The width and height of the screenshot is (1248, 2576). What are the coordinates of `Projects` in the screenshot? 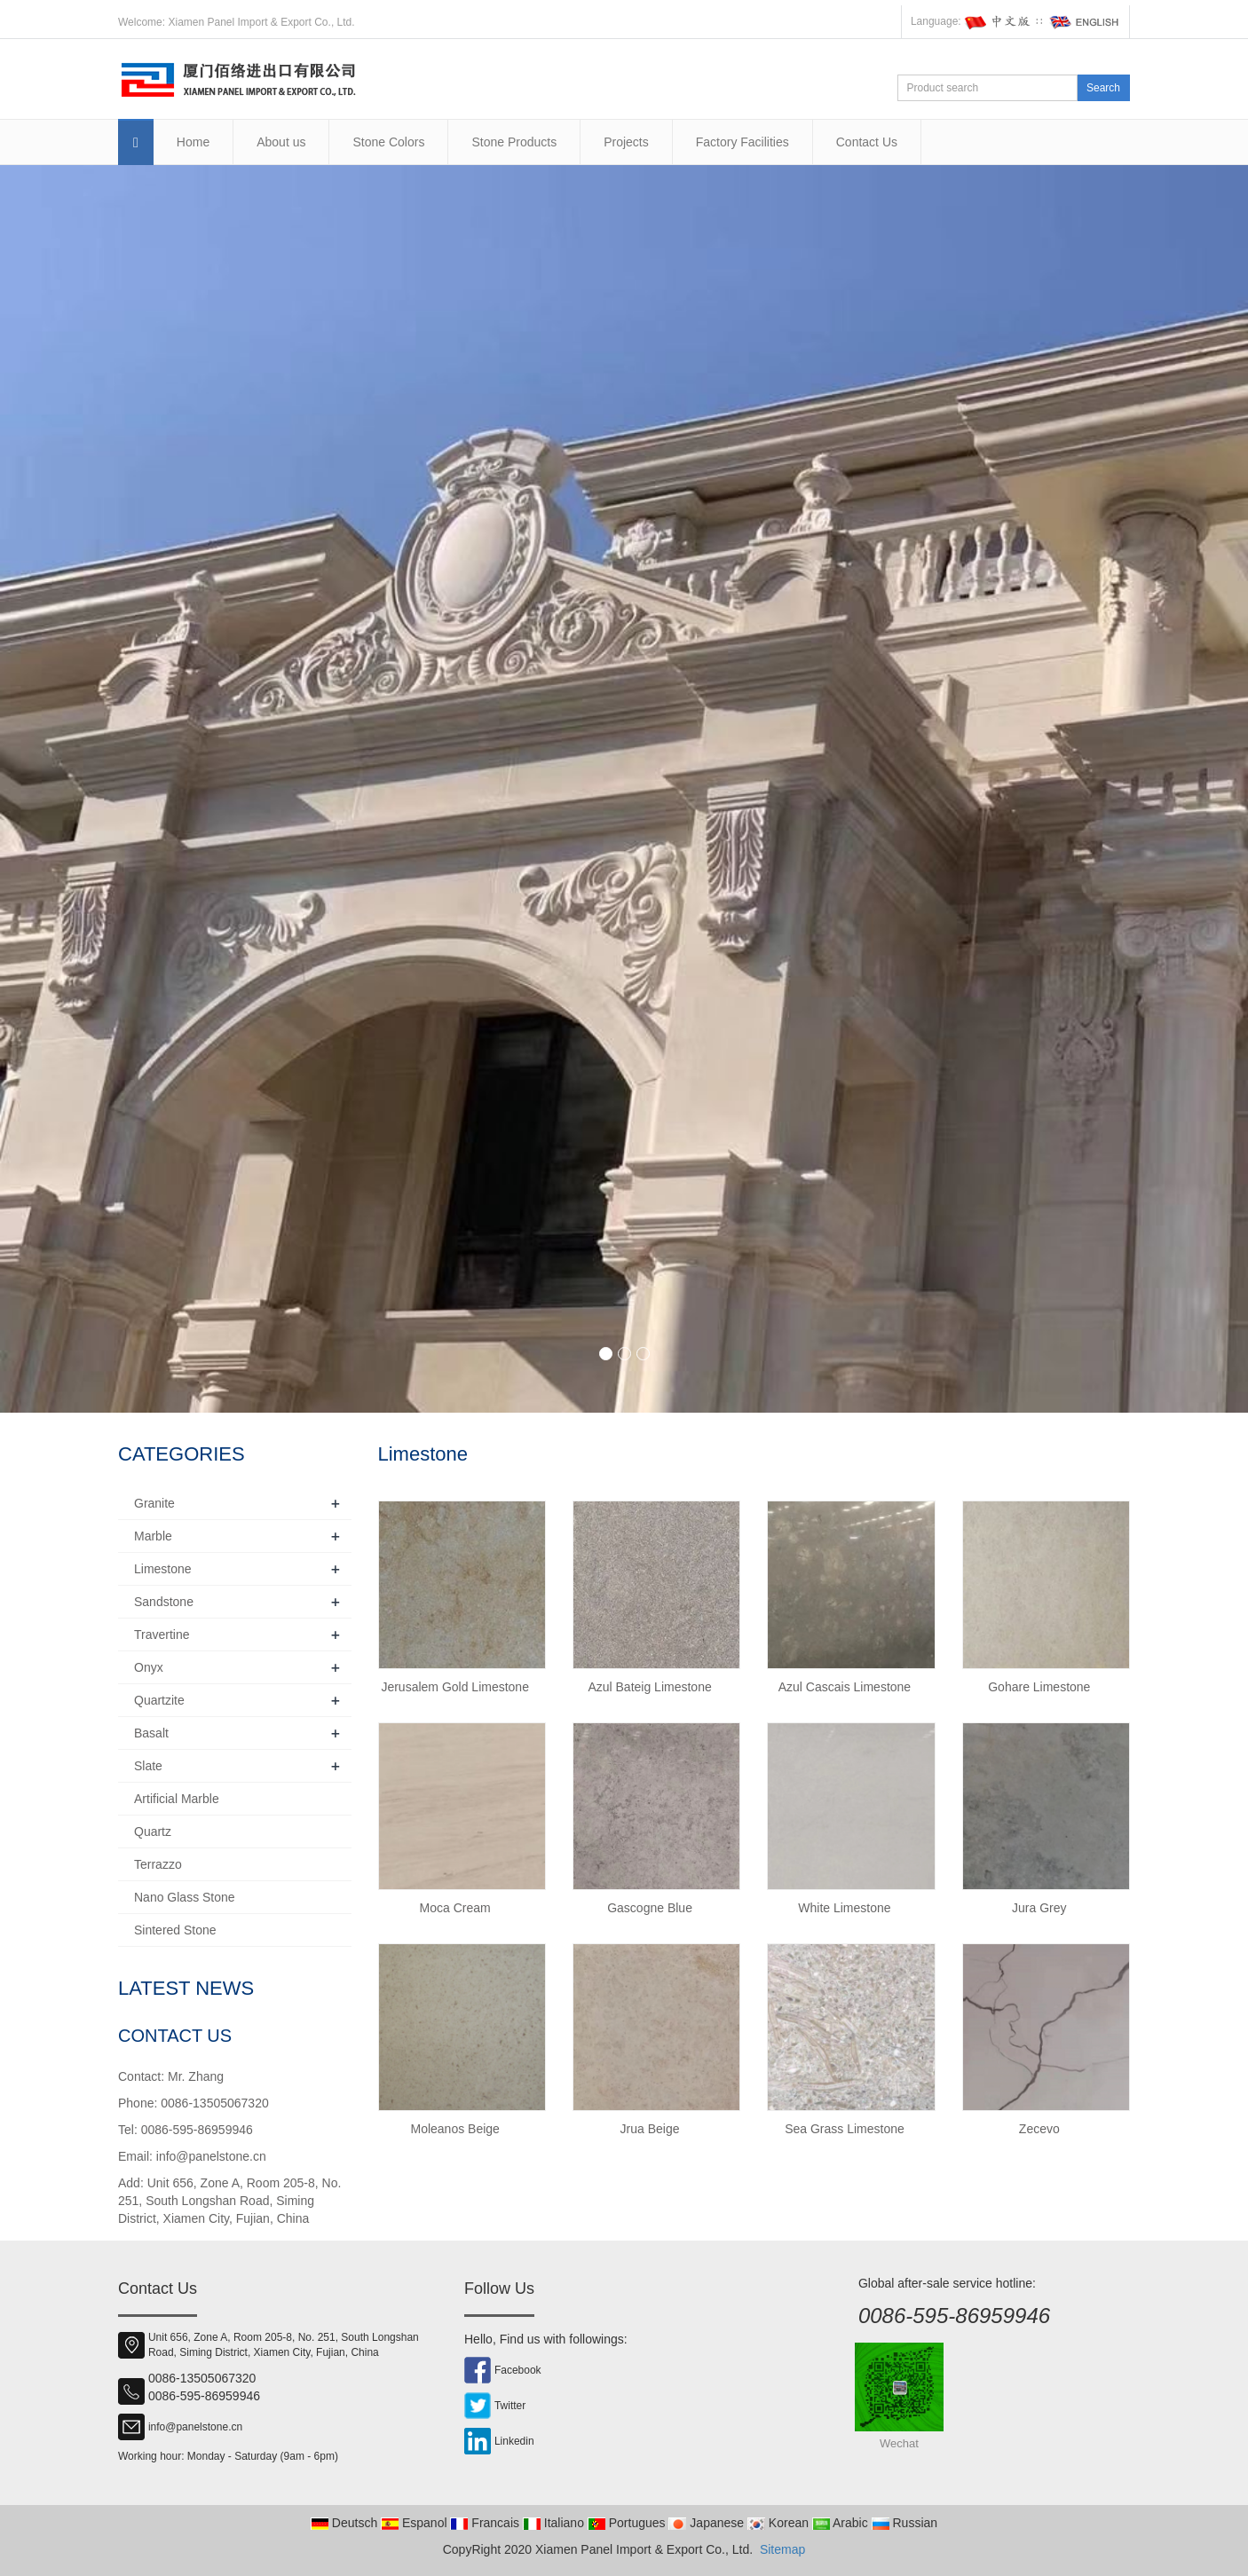 It's located at (626, 142).